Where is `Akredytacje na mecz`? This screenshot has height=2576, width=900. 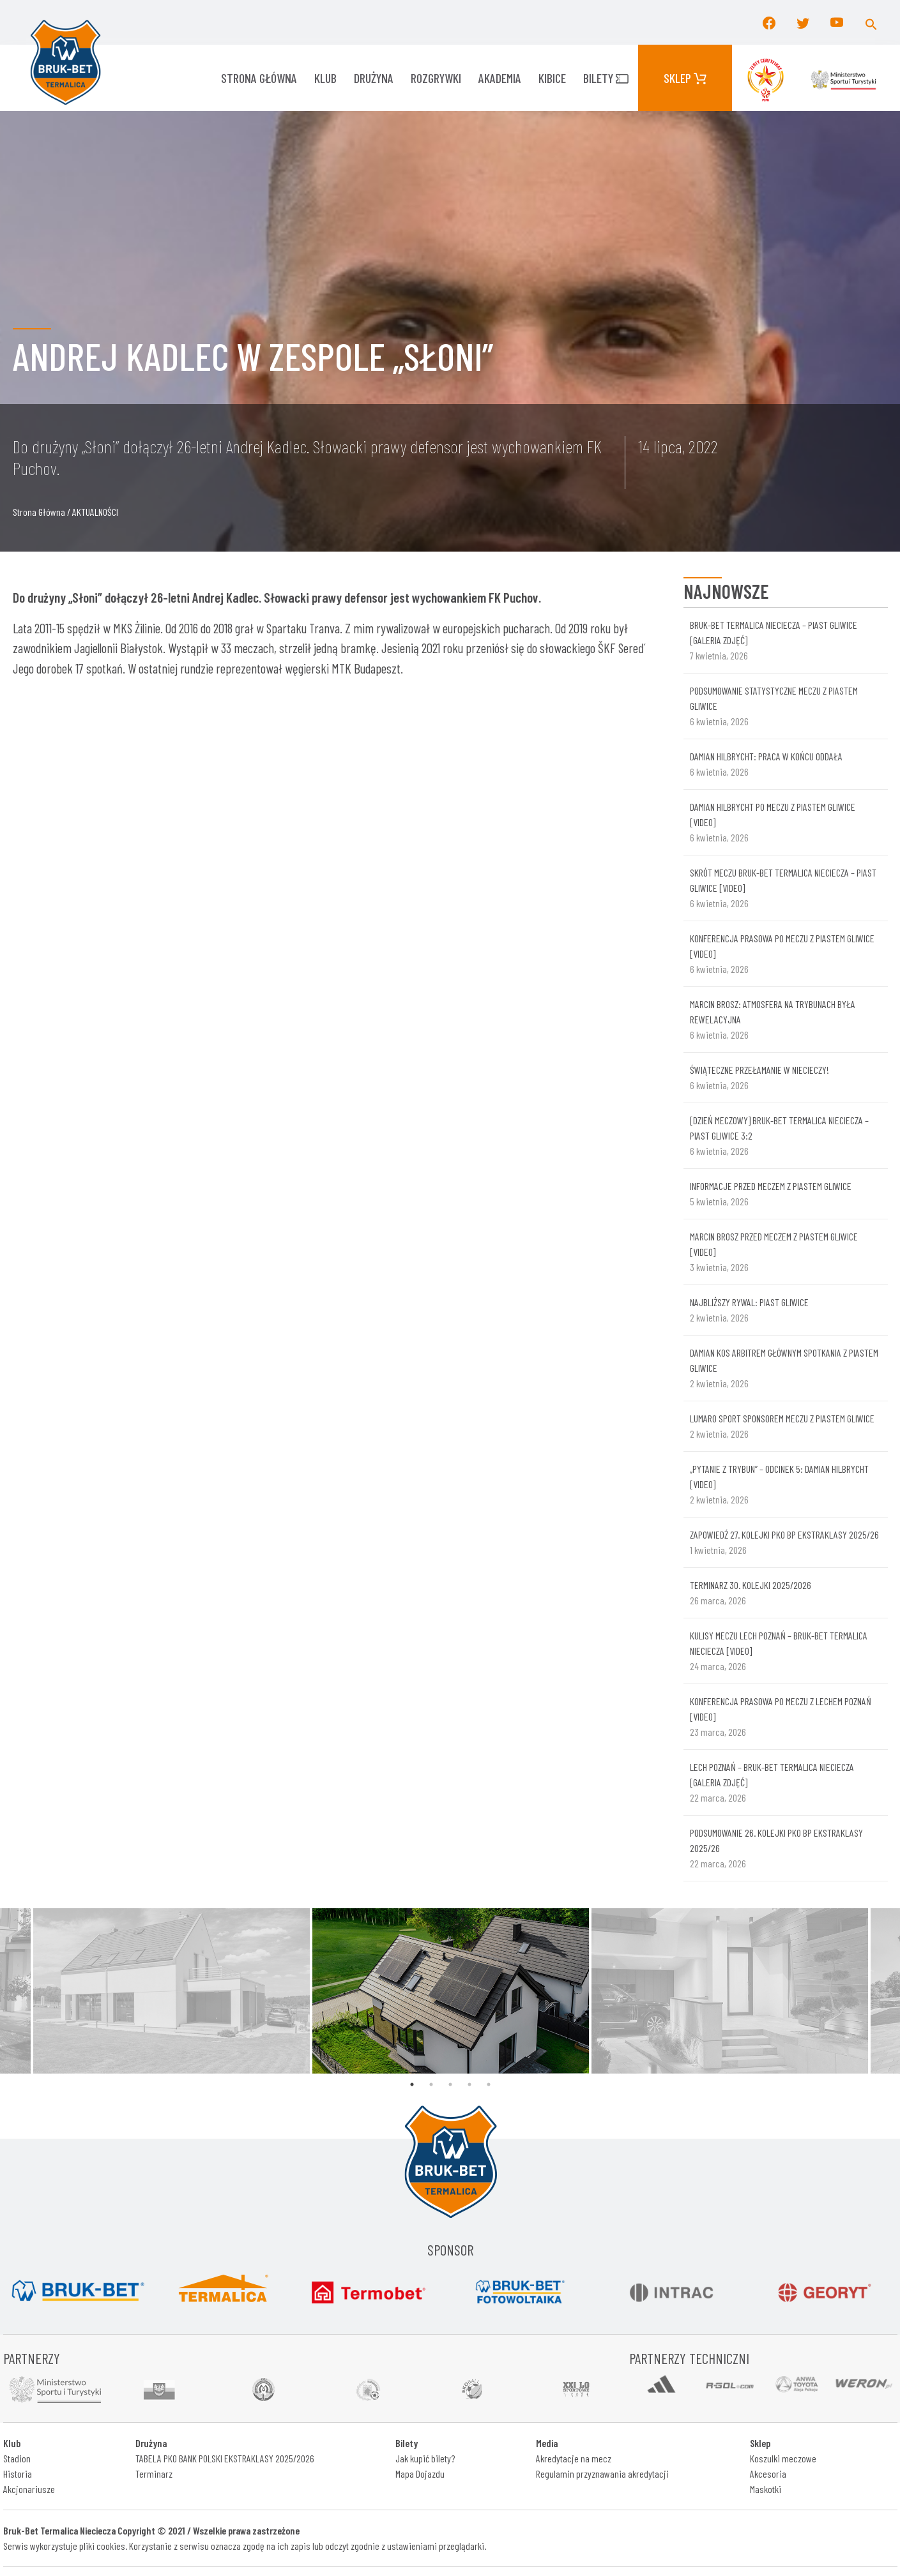 Akredytacje na mecz is located at coordinates (573, 2458).